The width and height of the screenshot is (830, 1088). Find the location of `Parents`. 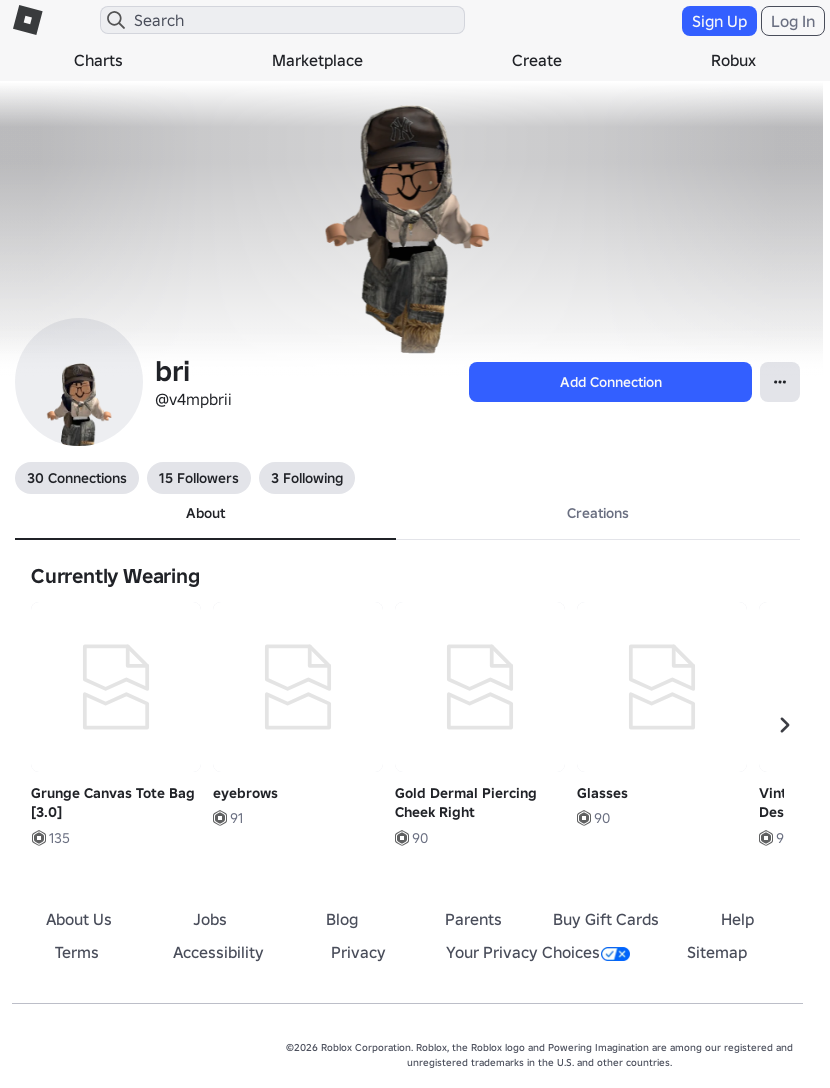

Parents is located at coordinates (473, 919).